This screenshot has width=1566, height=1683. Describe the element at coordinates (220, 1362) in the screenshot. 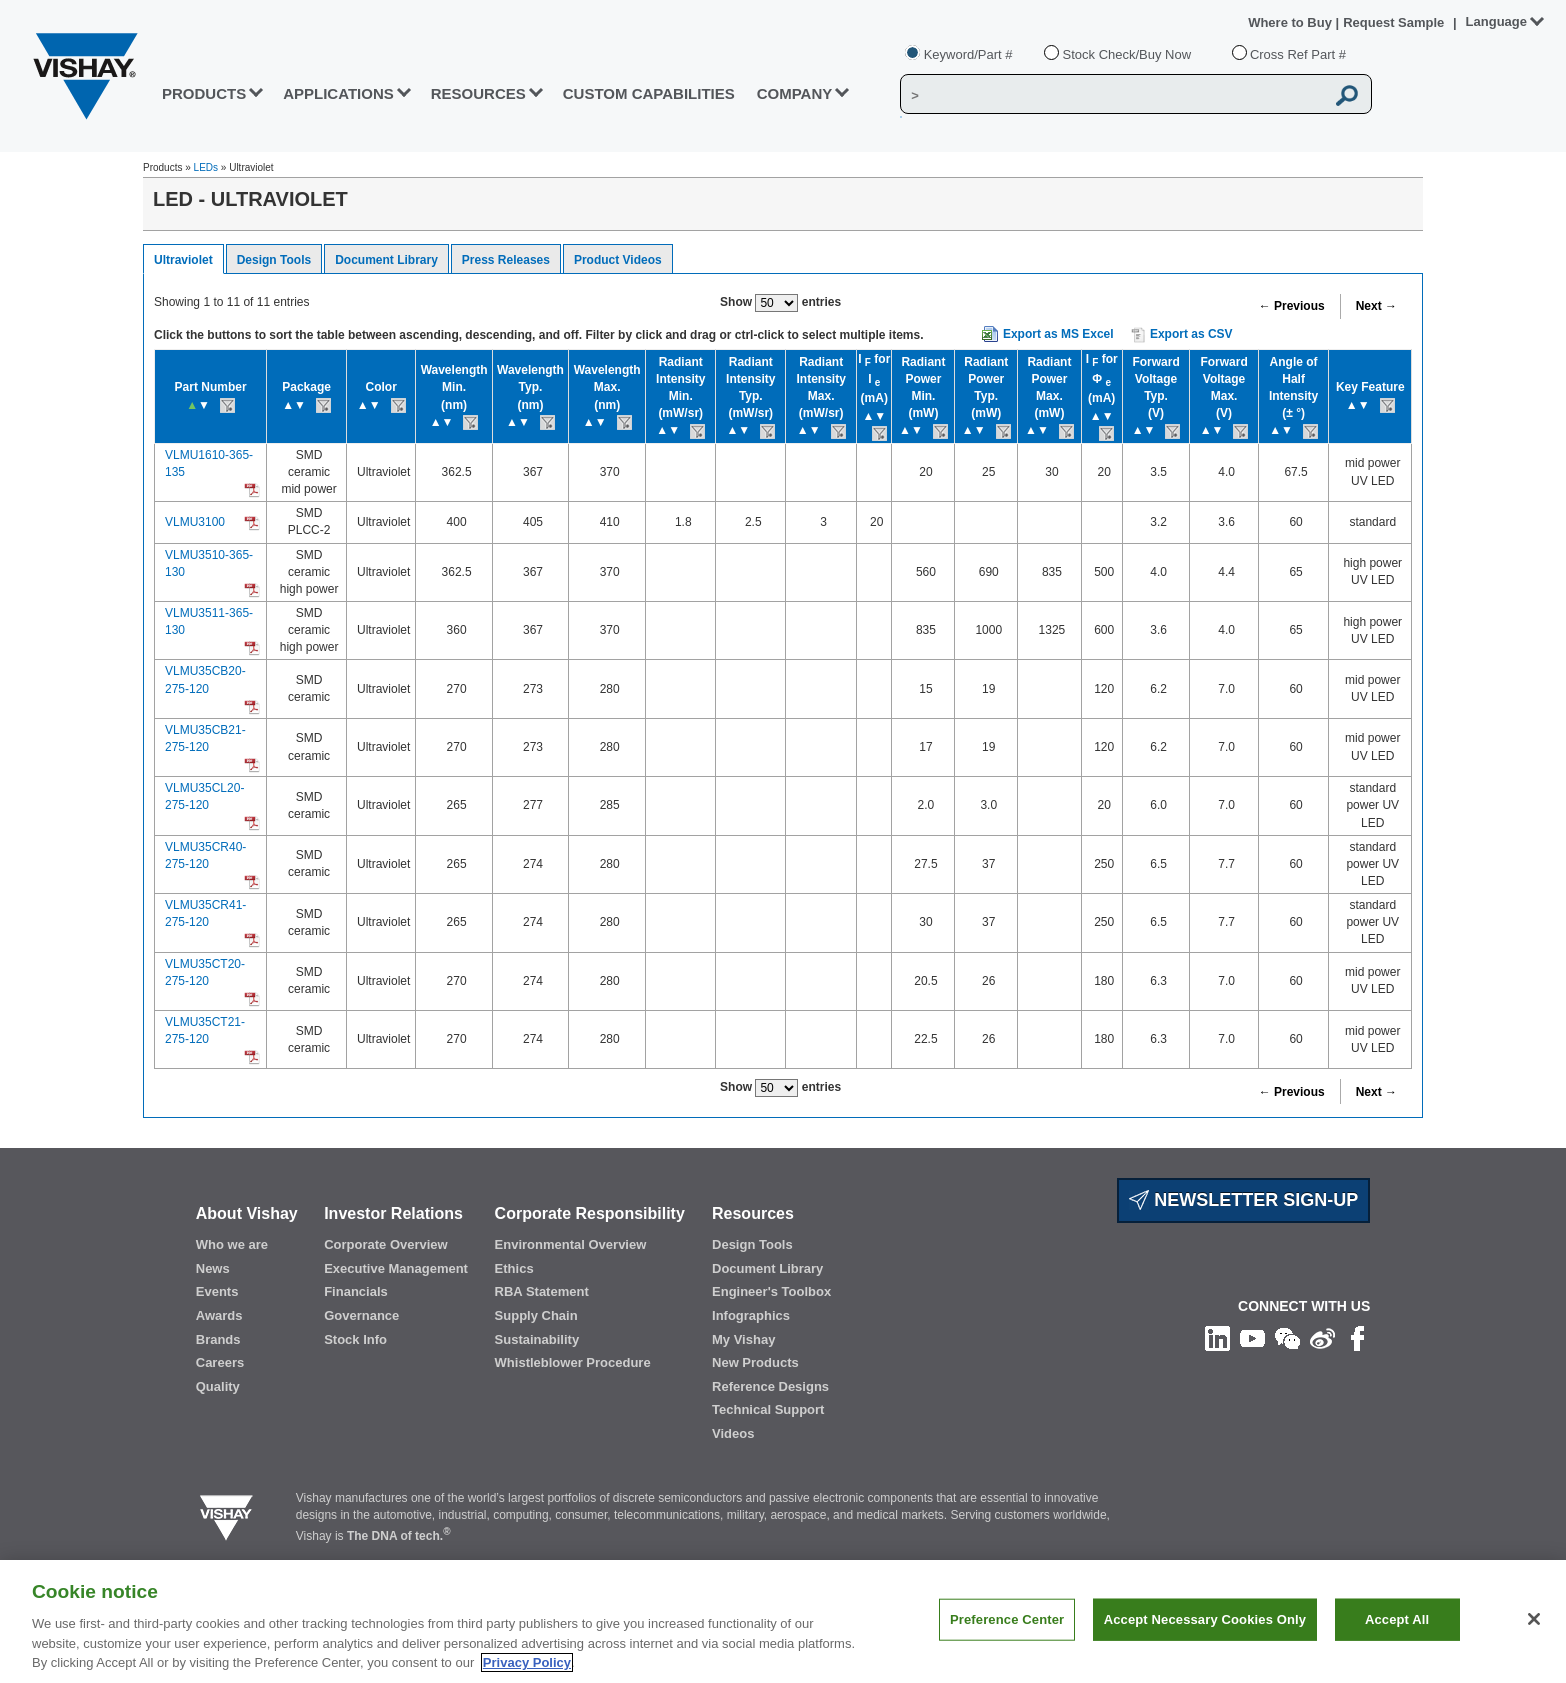

I see `Careers` at that location.